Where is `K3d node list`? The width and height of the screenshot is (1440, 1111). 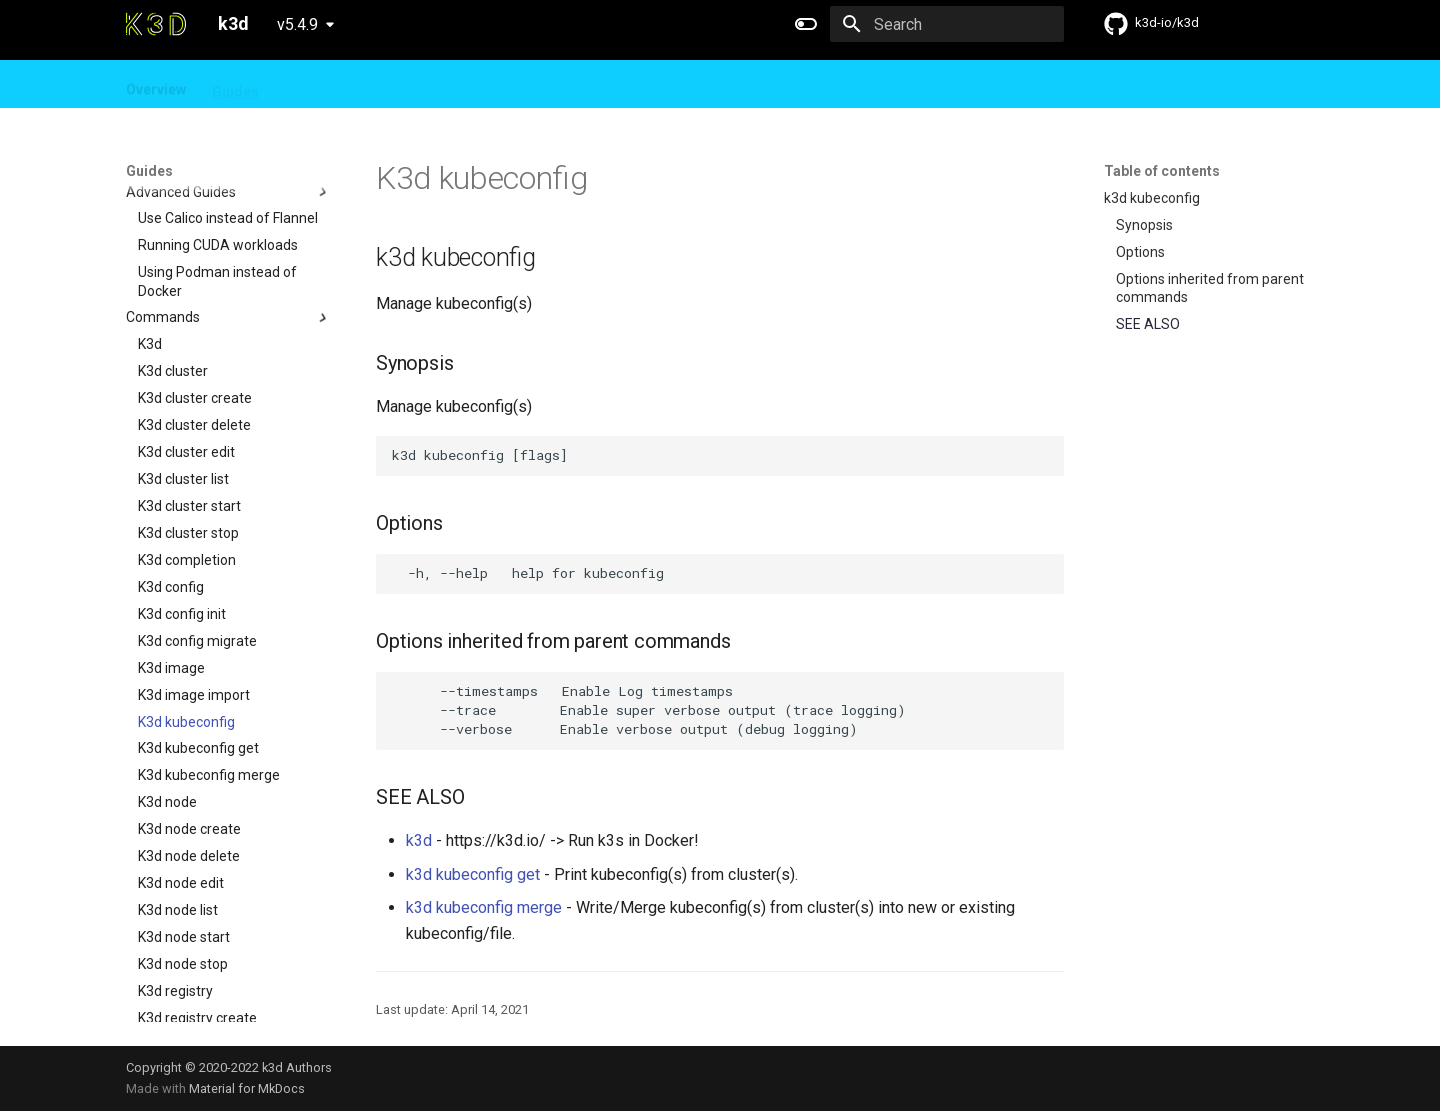 K3d node list is located at coordinates (178, 797).